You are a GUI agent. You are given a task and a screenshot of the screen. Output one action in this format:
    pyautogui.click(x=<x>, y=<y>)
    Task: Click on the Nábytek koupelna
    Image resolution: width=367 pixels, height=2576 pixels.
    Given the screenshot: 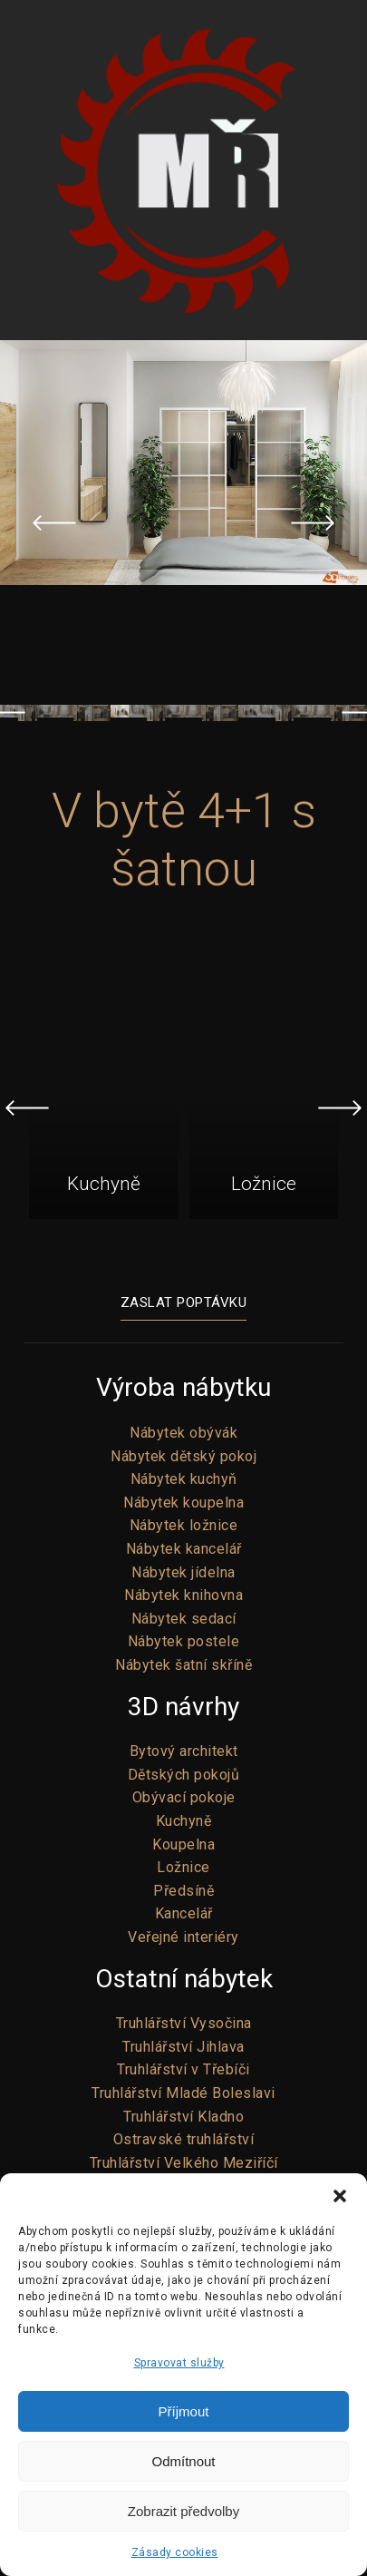 What is the action you would take?
    pyautogui.click(x=183, y=1502)
    